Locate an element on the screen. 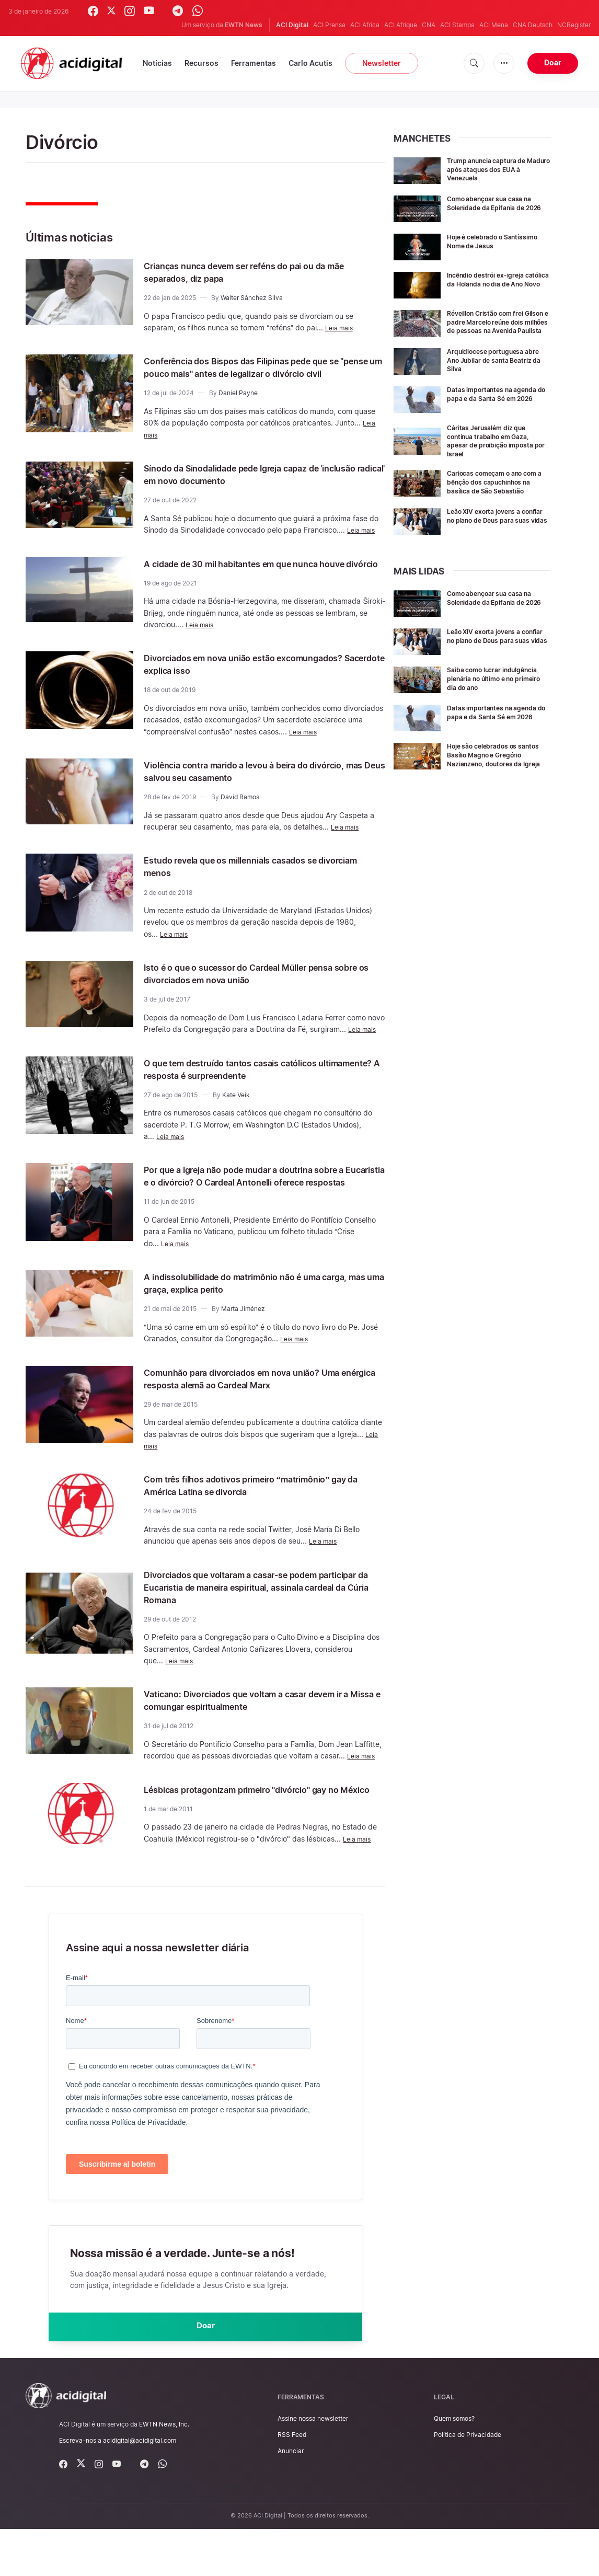  Violência contra marido a levou à beira do divórcio, mas Deus salvou seu casamento is located at coordinates (247, 796).